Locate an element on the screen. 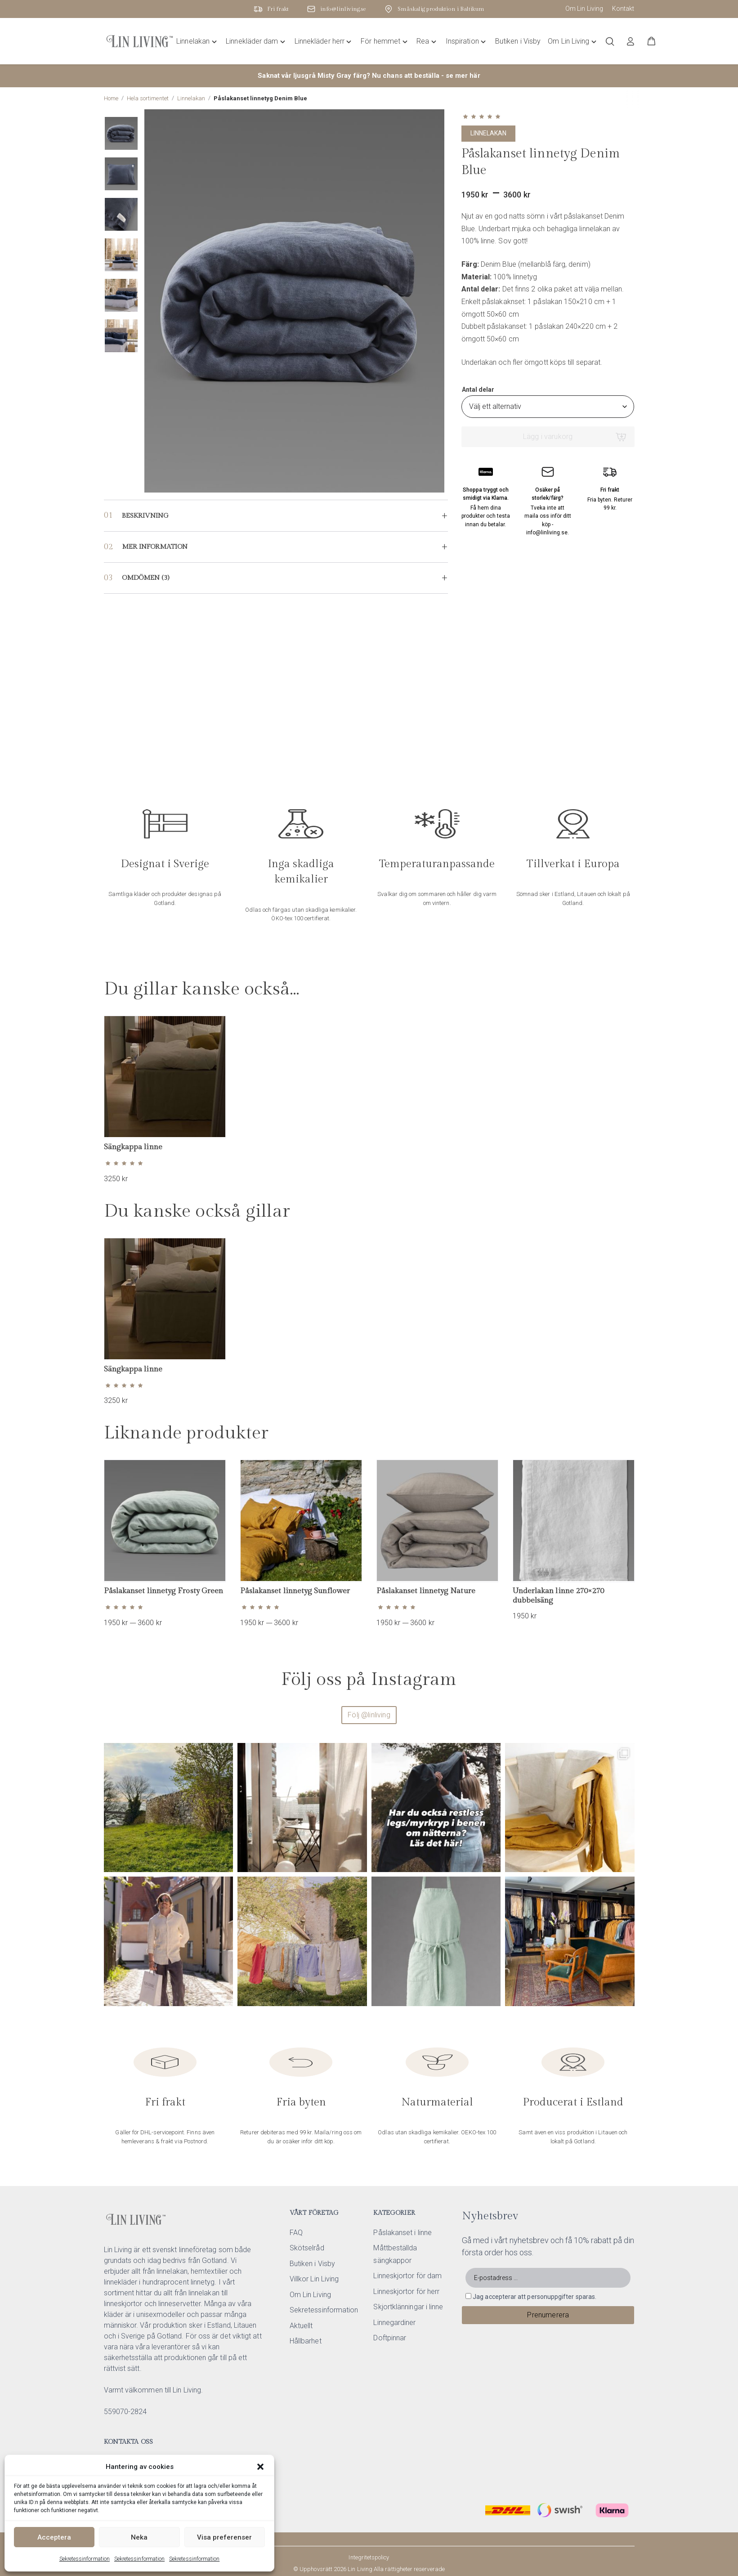  Jag accepterar att personuppgifter sparas. is located at coordinates (534, 2296).